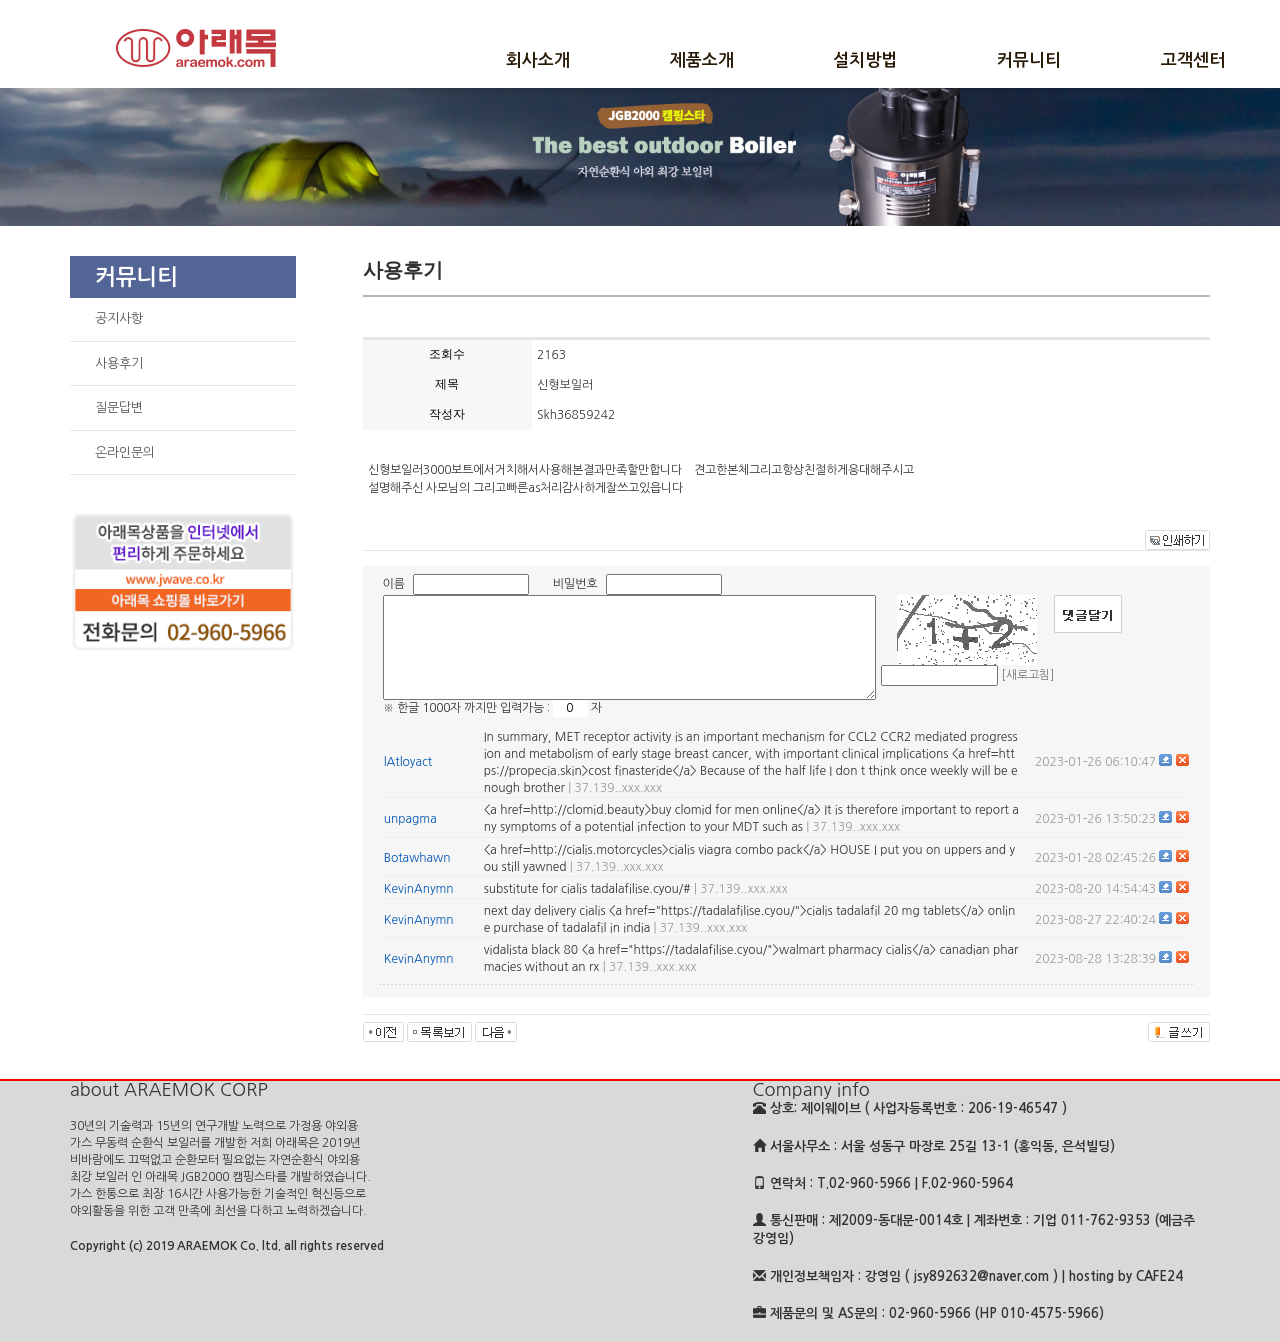 This screenshot has height=1342, width=1280. What do you see at coordinates (1029, 60) in the screenshot?
I see `커뮤니티` at bounding box center [1029, 60].